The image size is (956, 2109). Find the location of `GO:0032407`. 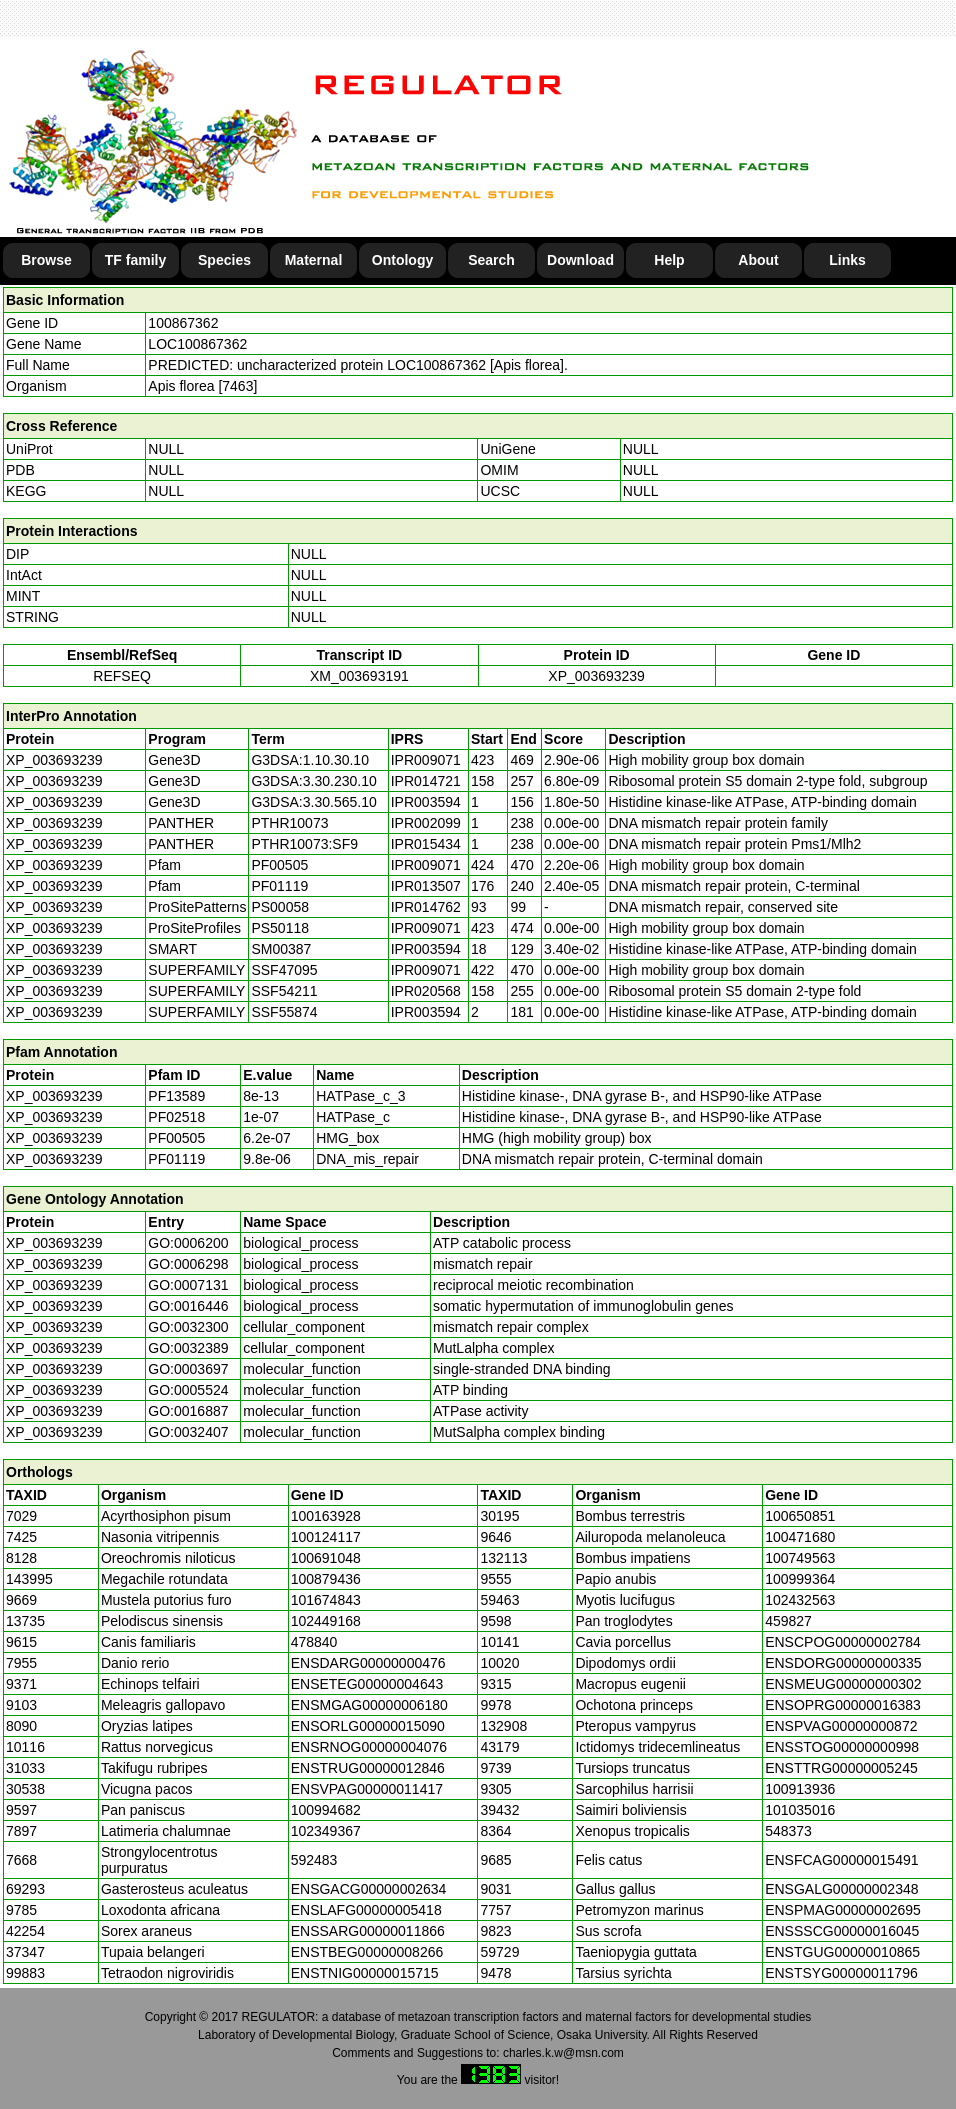

GO:0032407 is located at coordinates (188, 1432).